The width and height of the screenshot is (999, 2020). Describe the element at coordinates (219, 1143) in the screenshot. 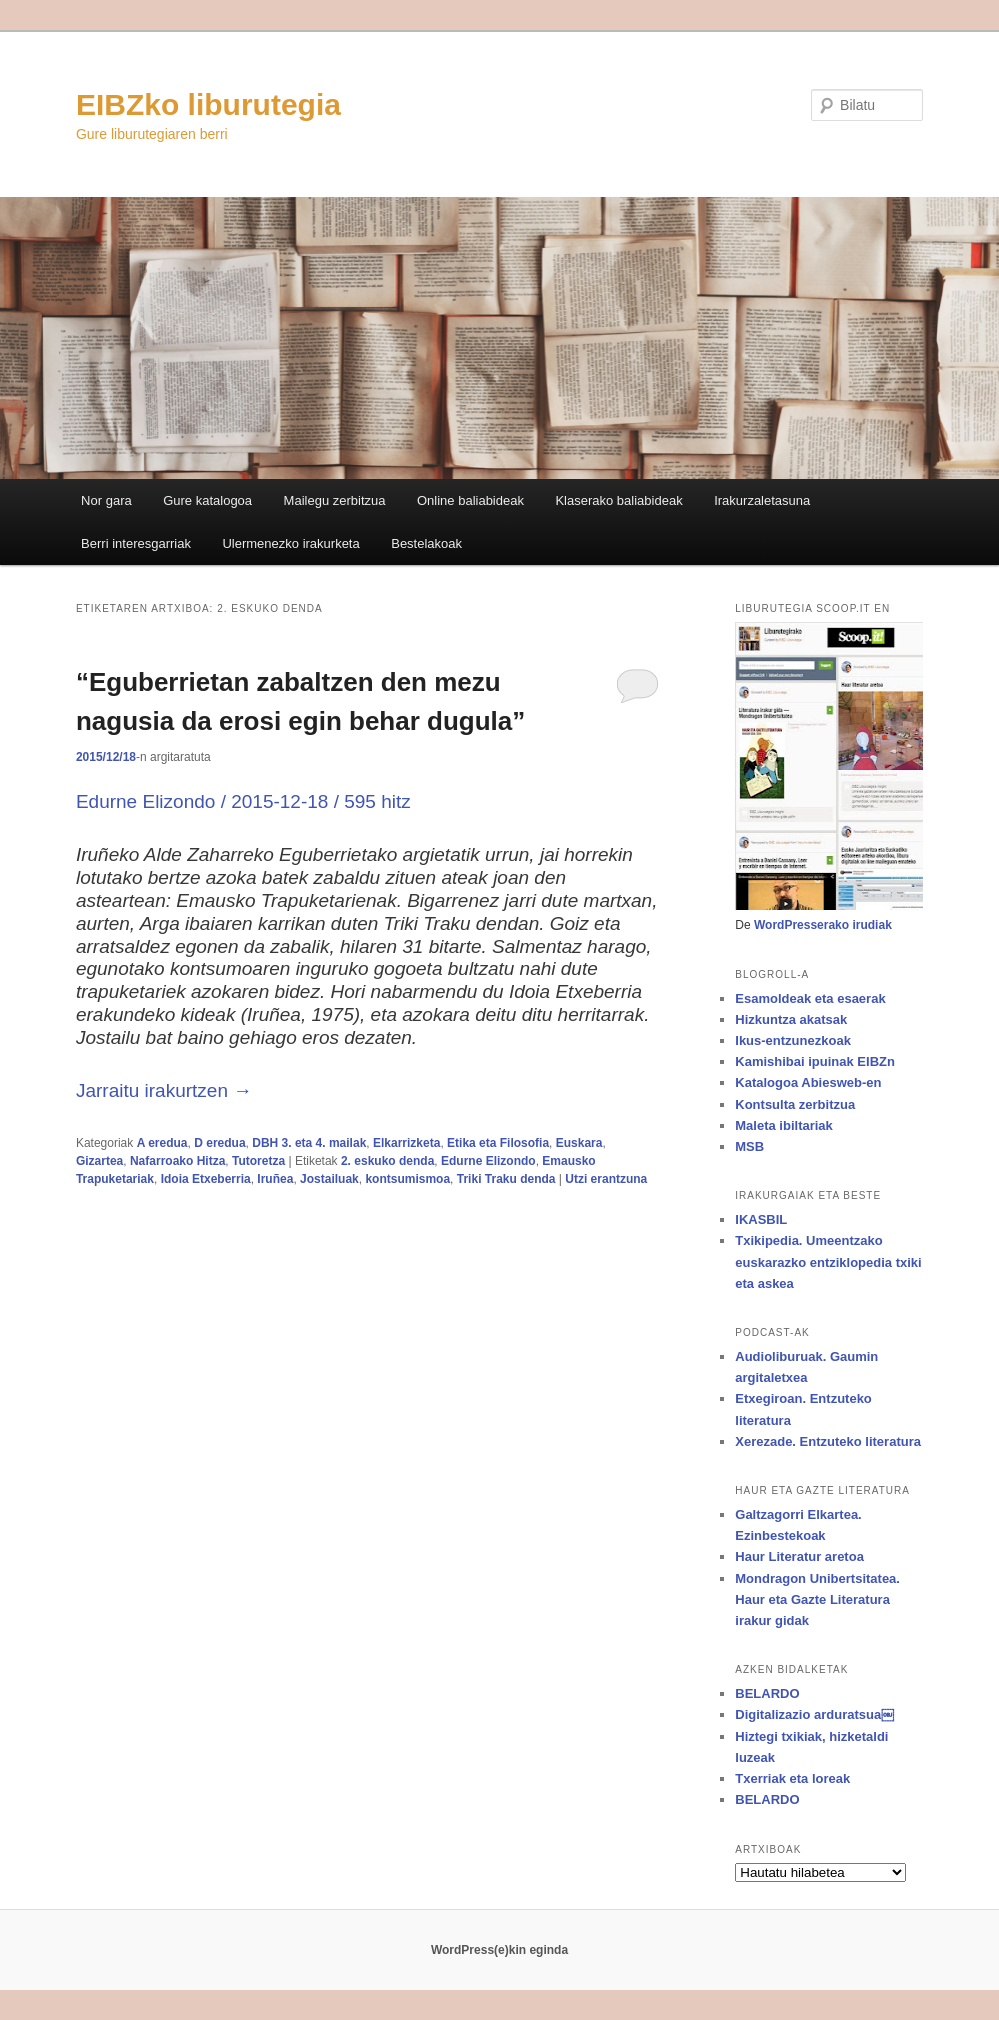

I see `D eredua` at that location.